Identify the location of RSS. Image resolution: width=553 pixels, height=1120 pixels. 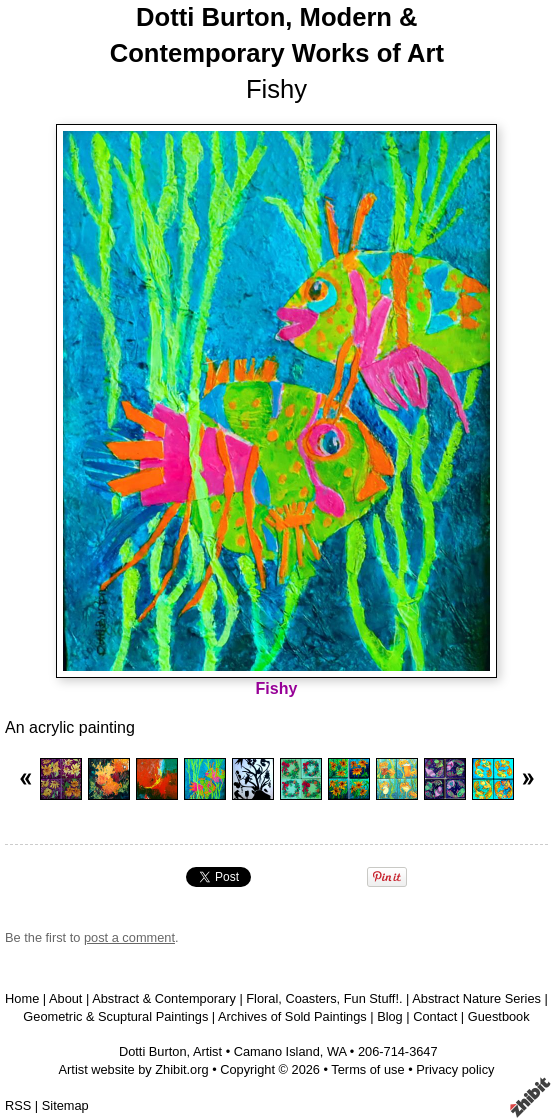
(18, 1105).